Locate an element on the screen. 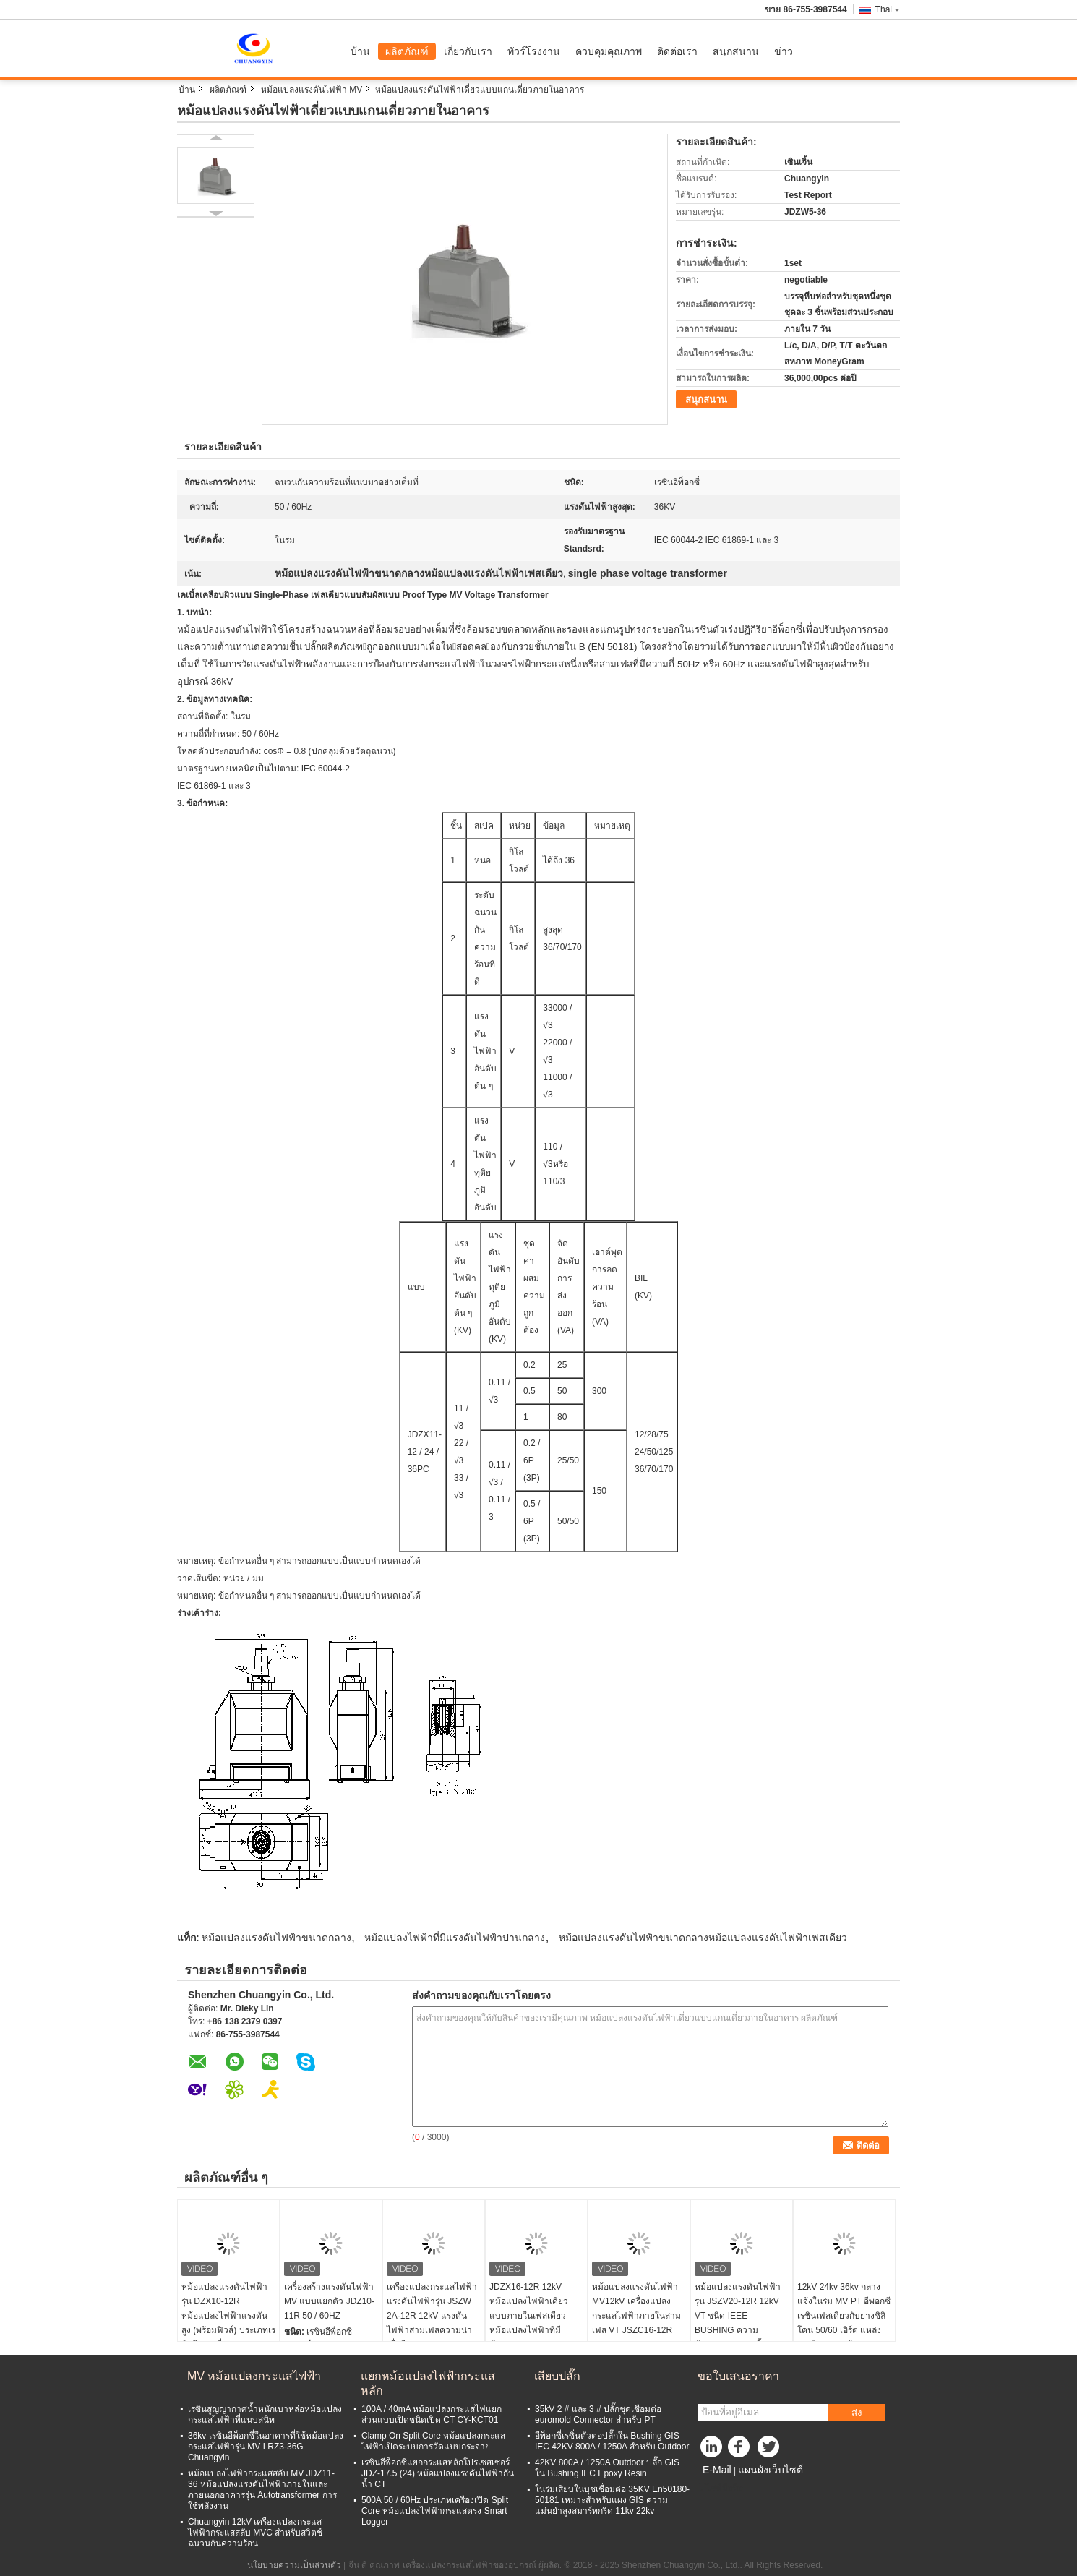  42KV 800A / 1250A Outdoor ปลั๊ก GIS ใน Bushing IEC Epoxy Resin is located at coordinates (607, 2467).